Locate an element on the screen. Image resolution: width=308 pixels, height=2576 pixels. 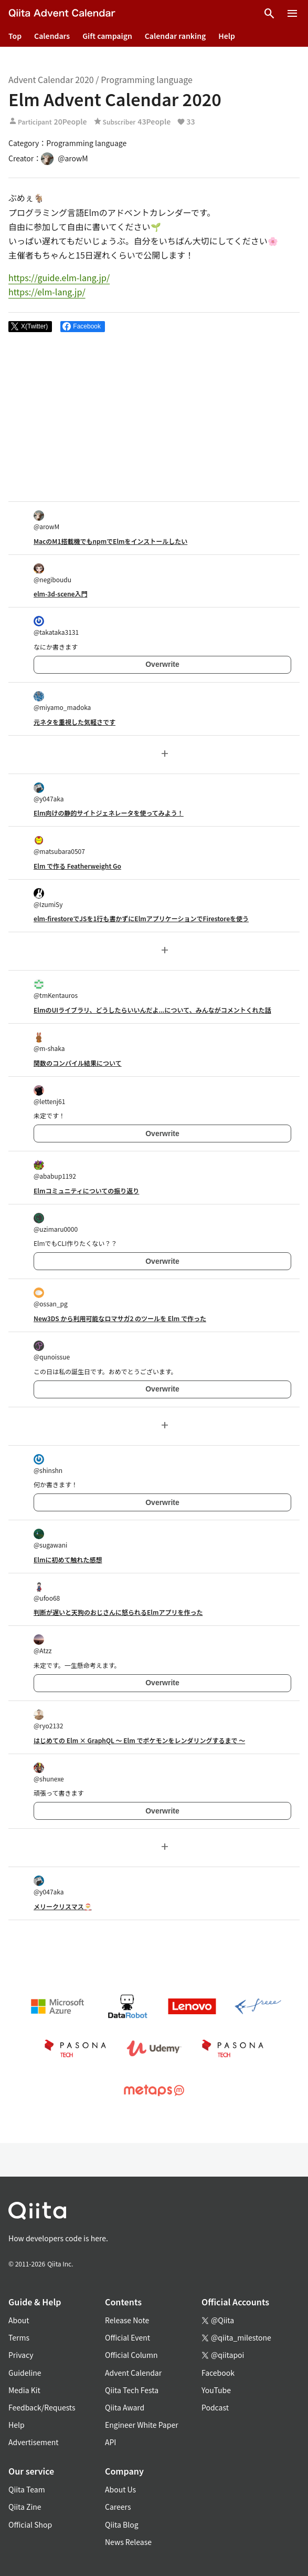
@uzimaru0000 is located at coordinates (56, 1223).